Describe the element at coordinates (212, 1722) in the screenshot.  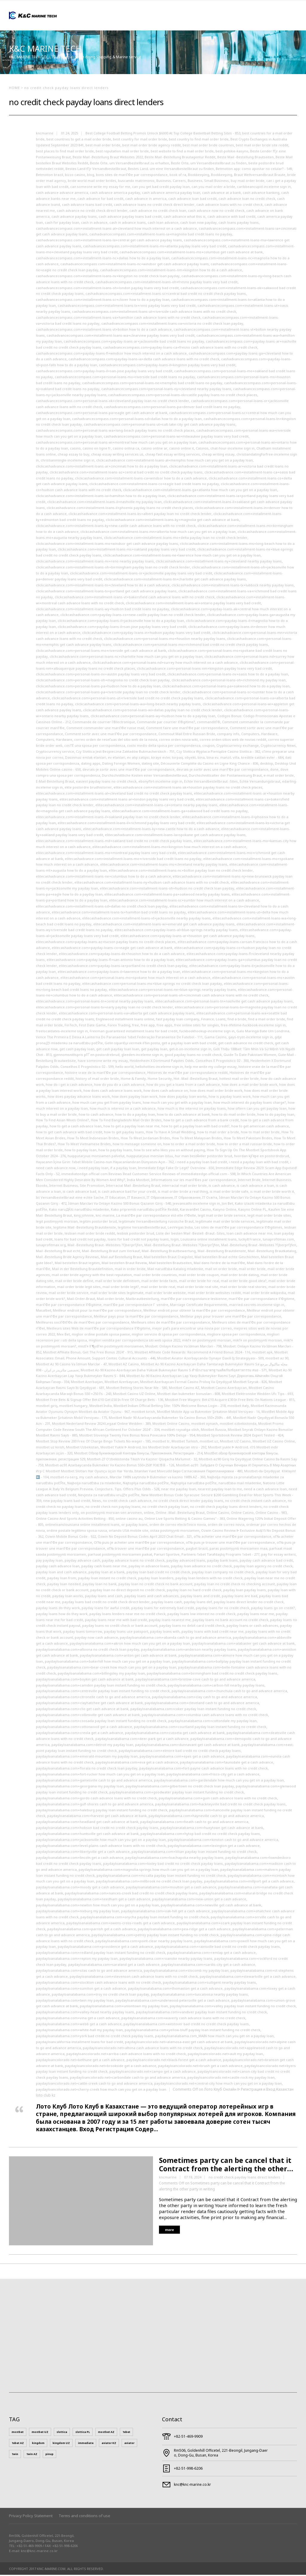
I see `paydayloanalabama.com+cottondale my payday loan` at that location.